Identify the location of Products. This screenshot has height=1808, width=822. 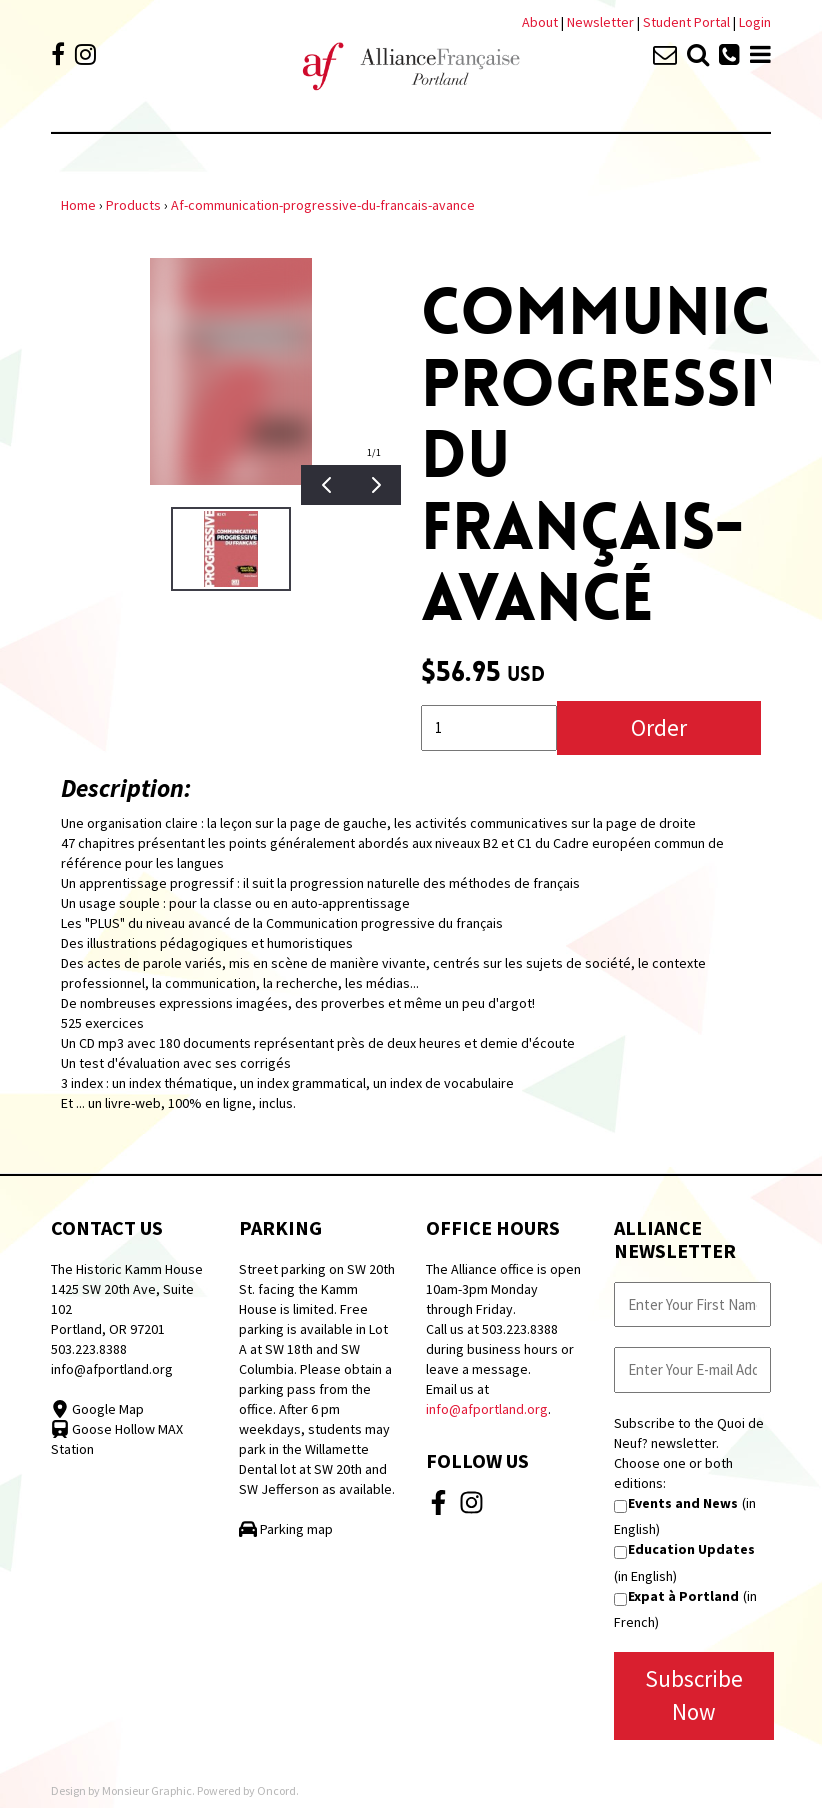
(133, 205).